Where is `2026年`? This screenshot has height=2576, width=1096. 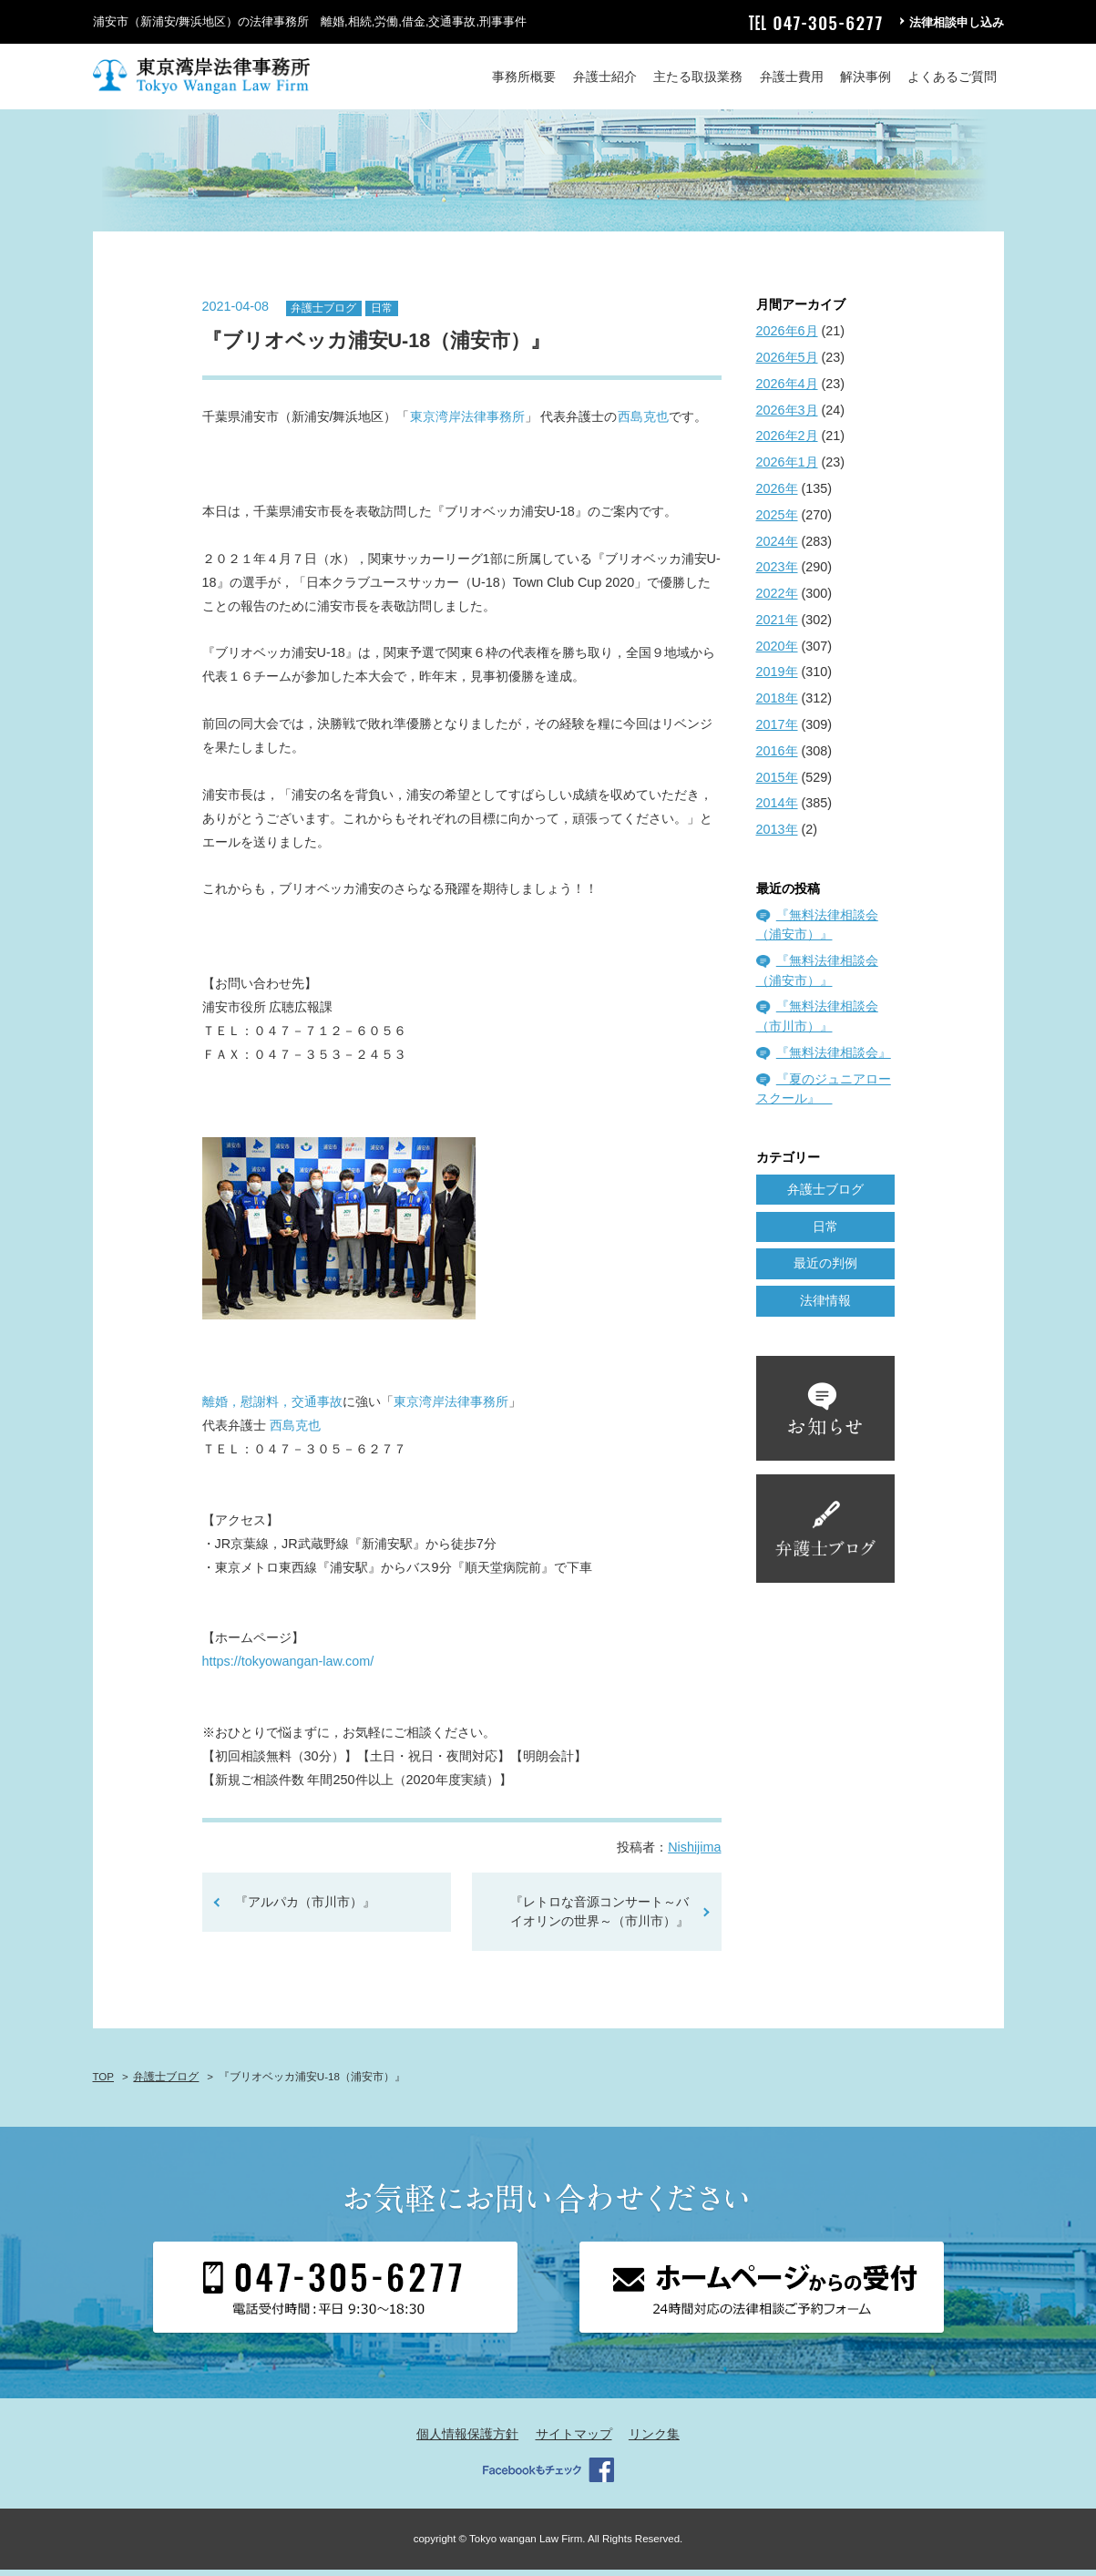
2026年 is located at coordinates (777, 494).